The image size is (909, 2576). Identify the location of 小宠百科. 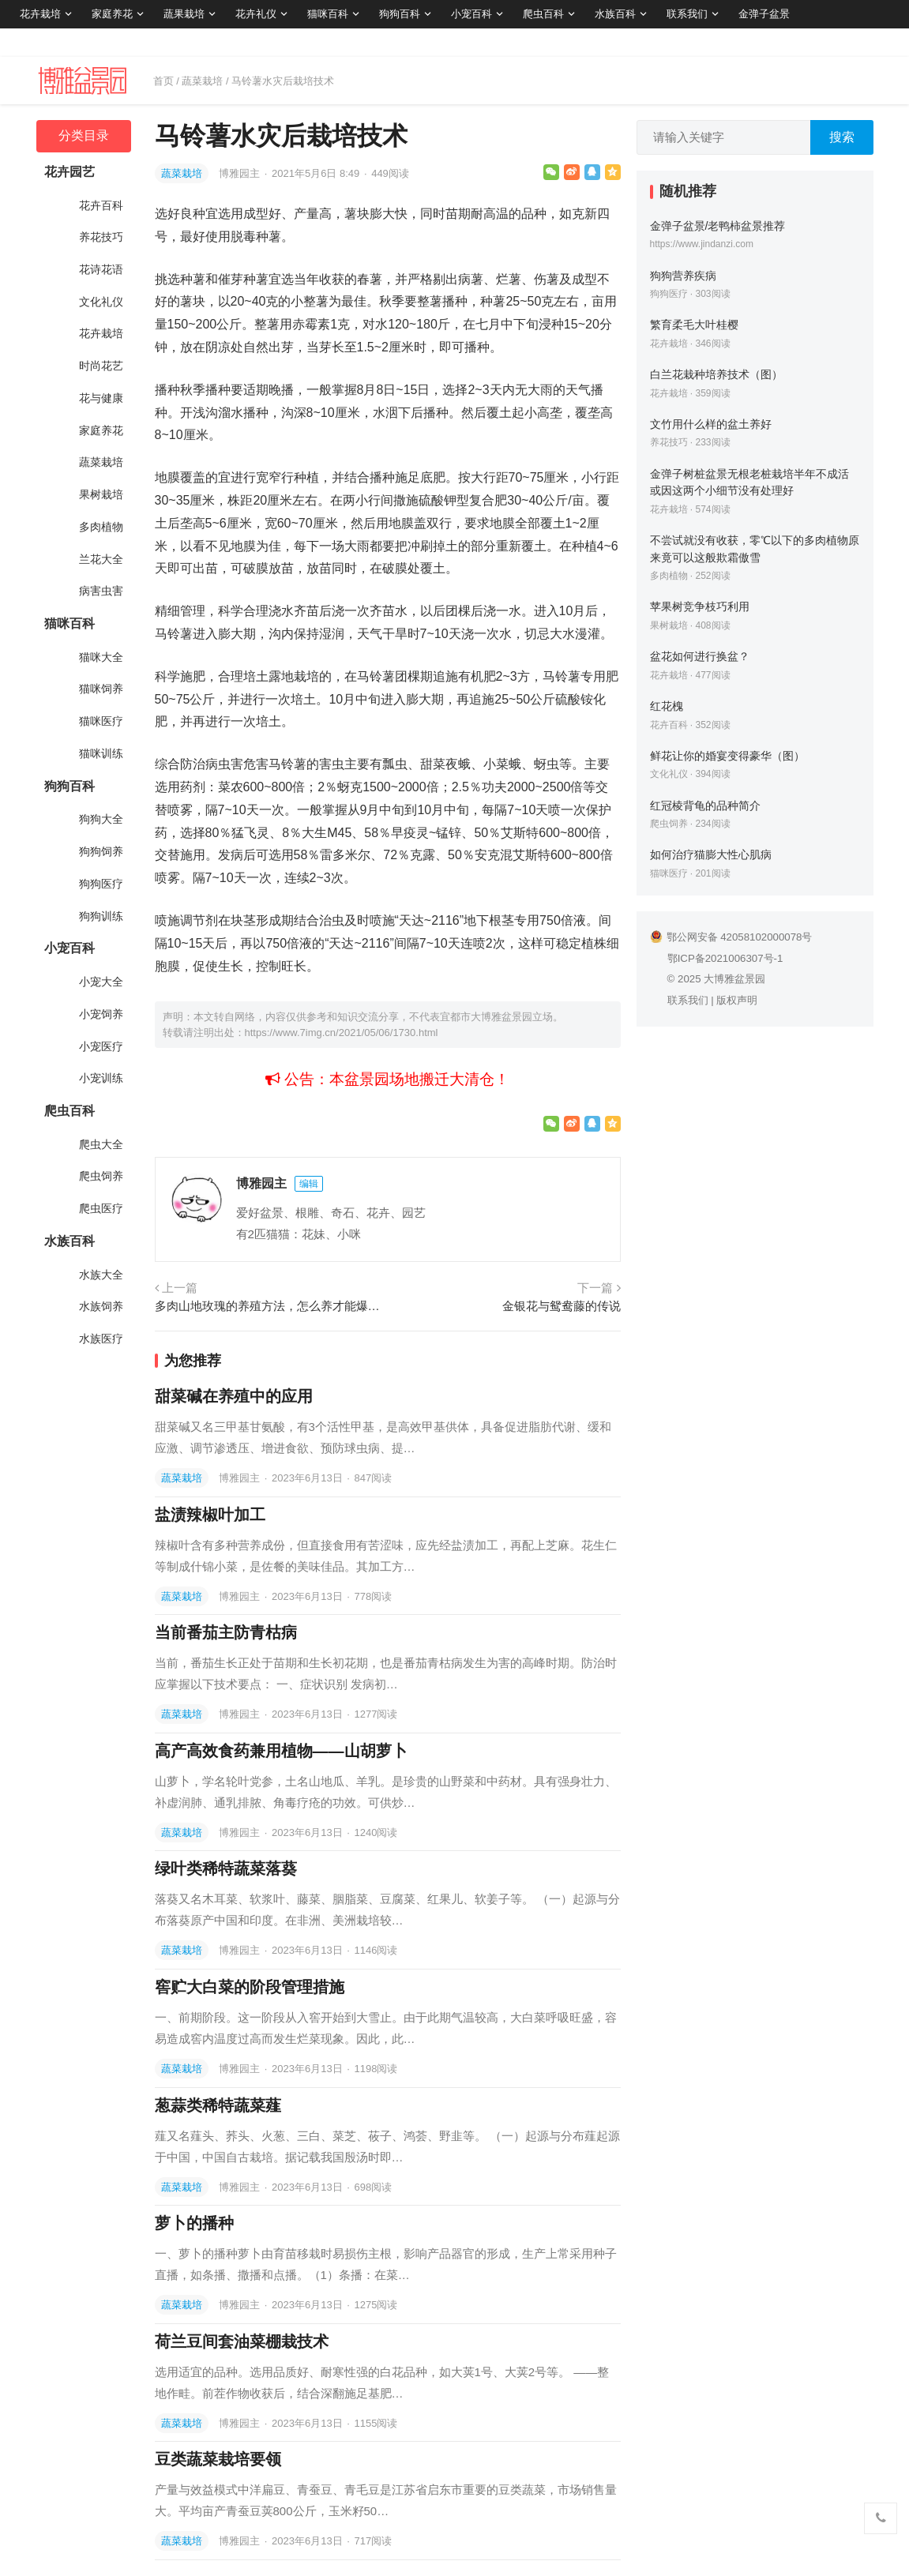
(471, 14).